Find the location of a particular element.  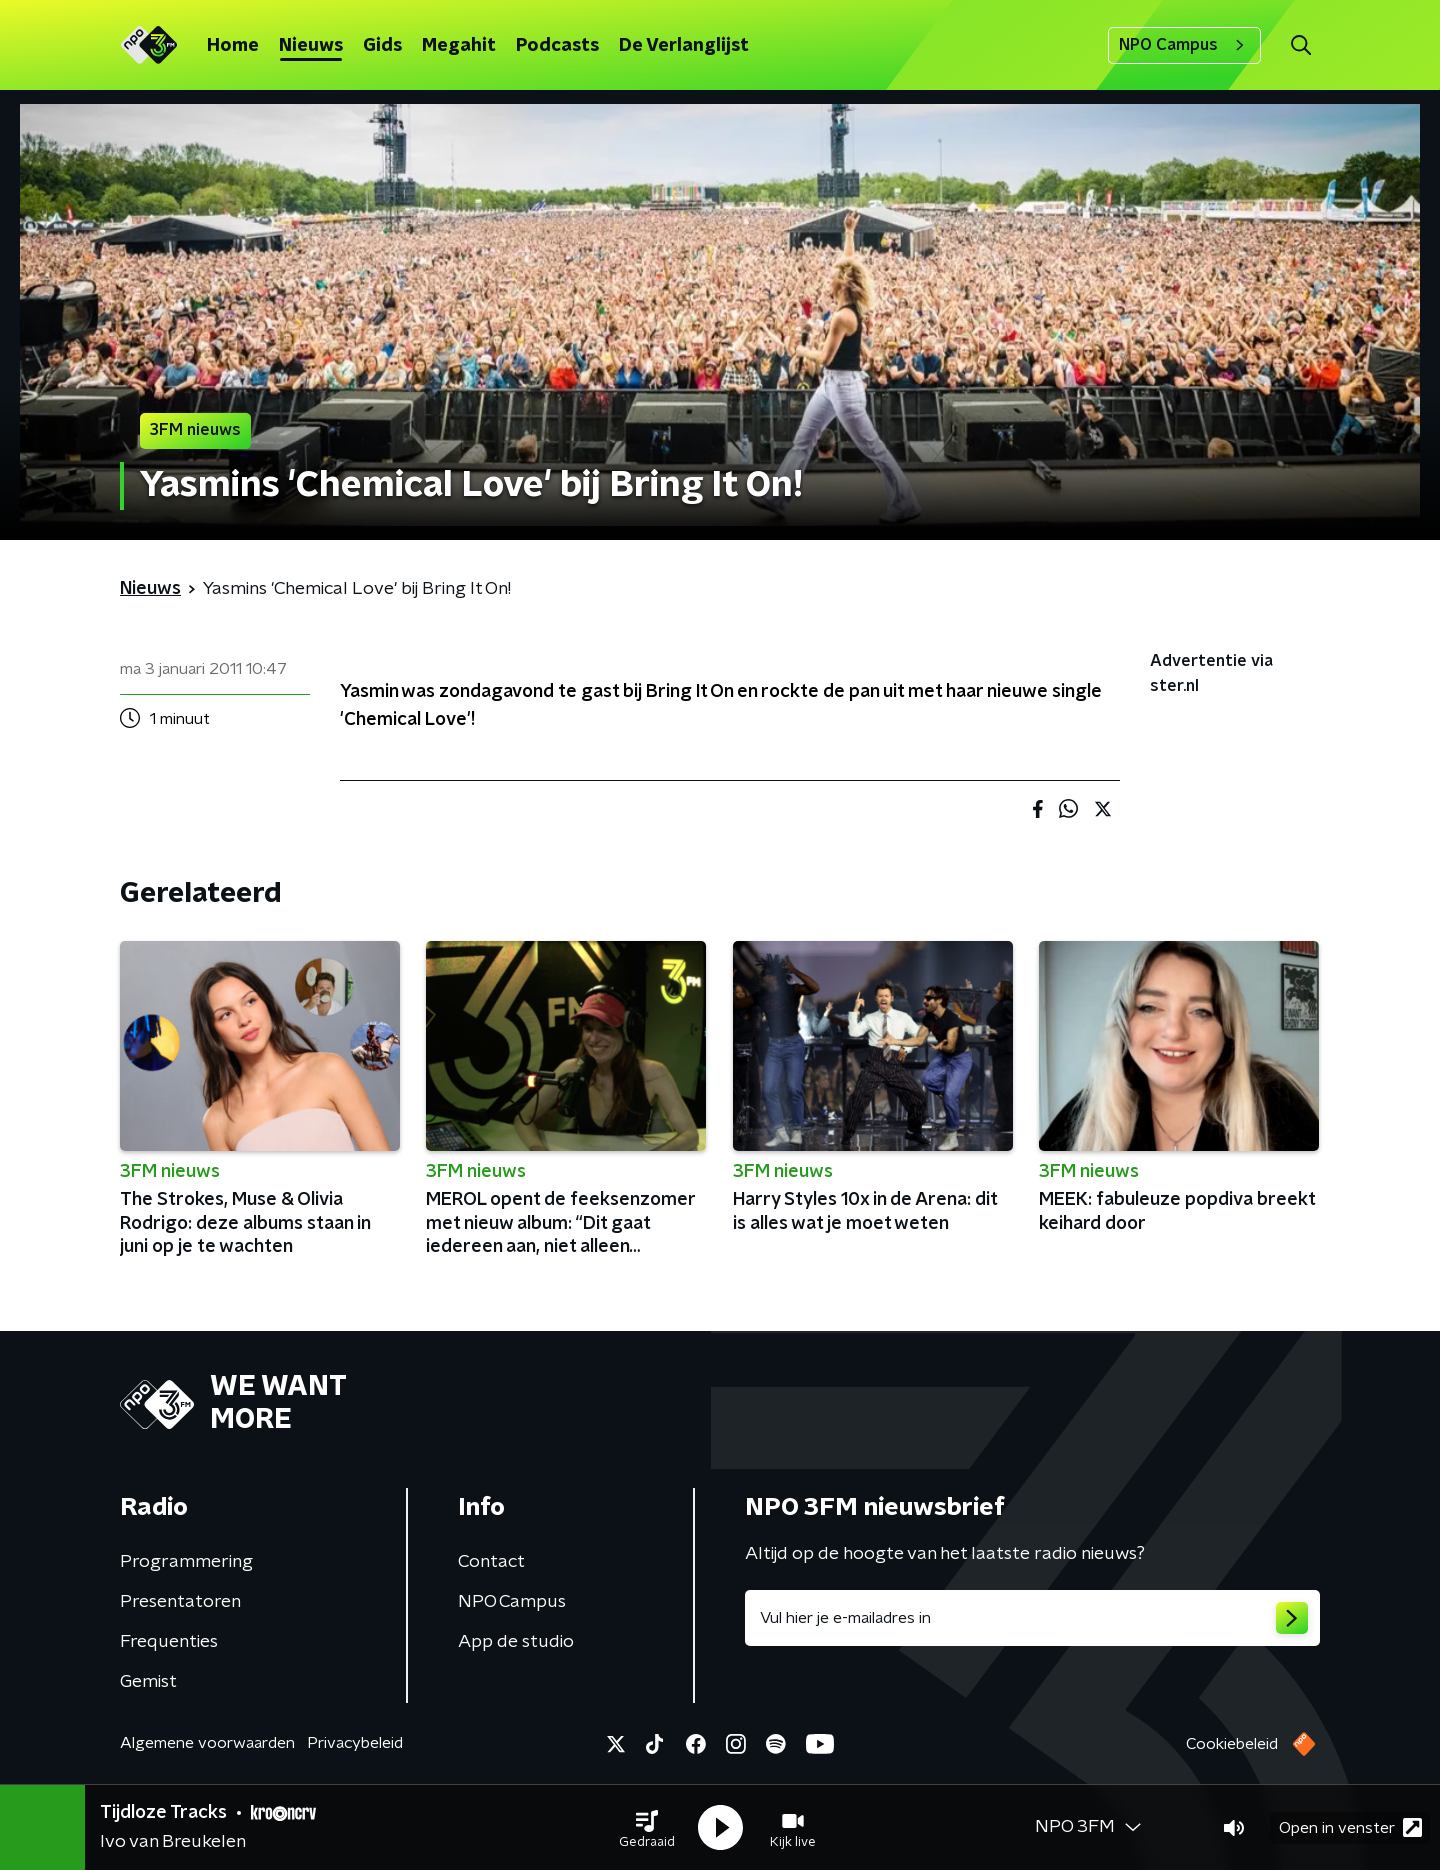

Cookiebeleid is located at coordinates (1232, 1744).